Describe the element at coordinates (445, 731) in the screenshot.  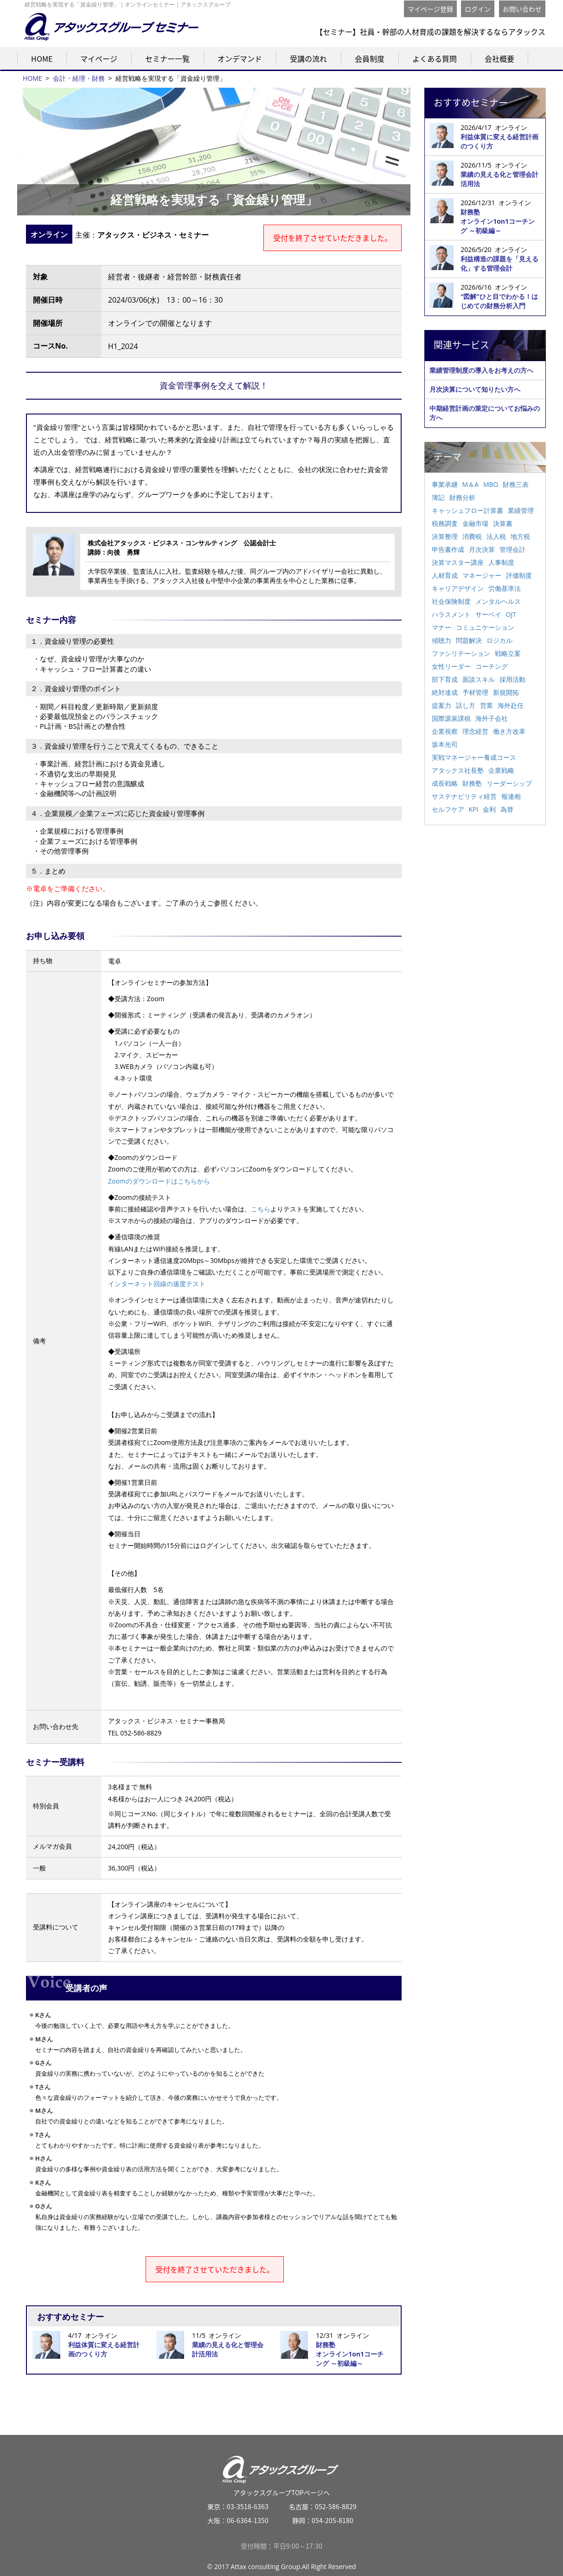
I see `企業視察` at that location.